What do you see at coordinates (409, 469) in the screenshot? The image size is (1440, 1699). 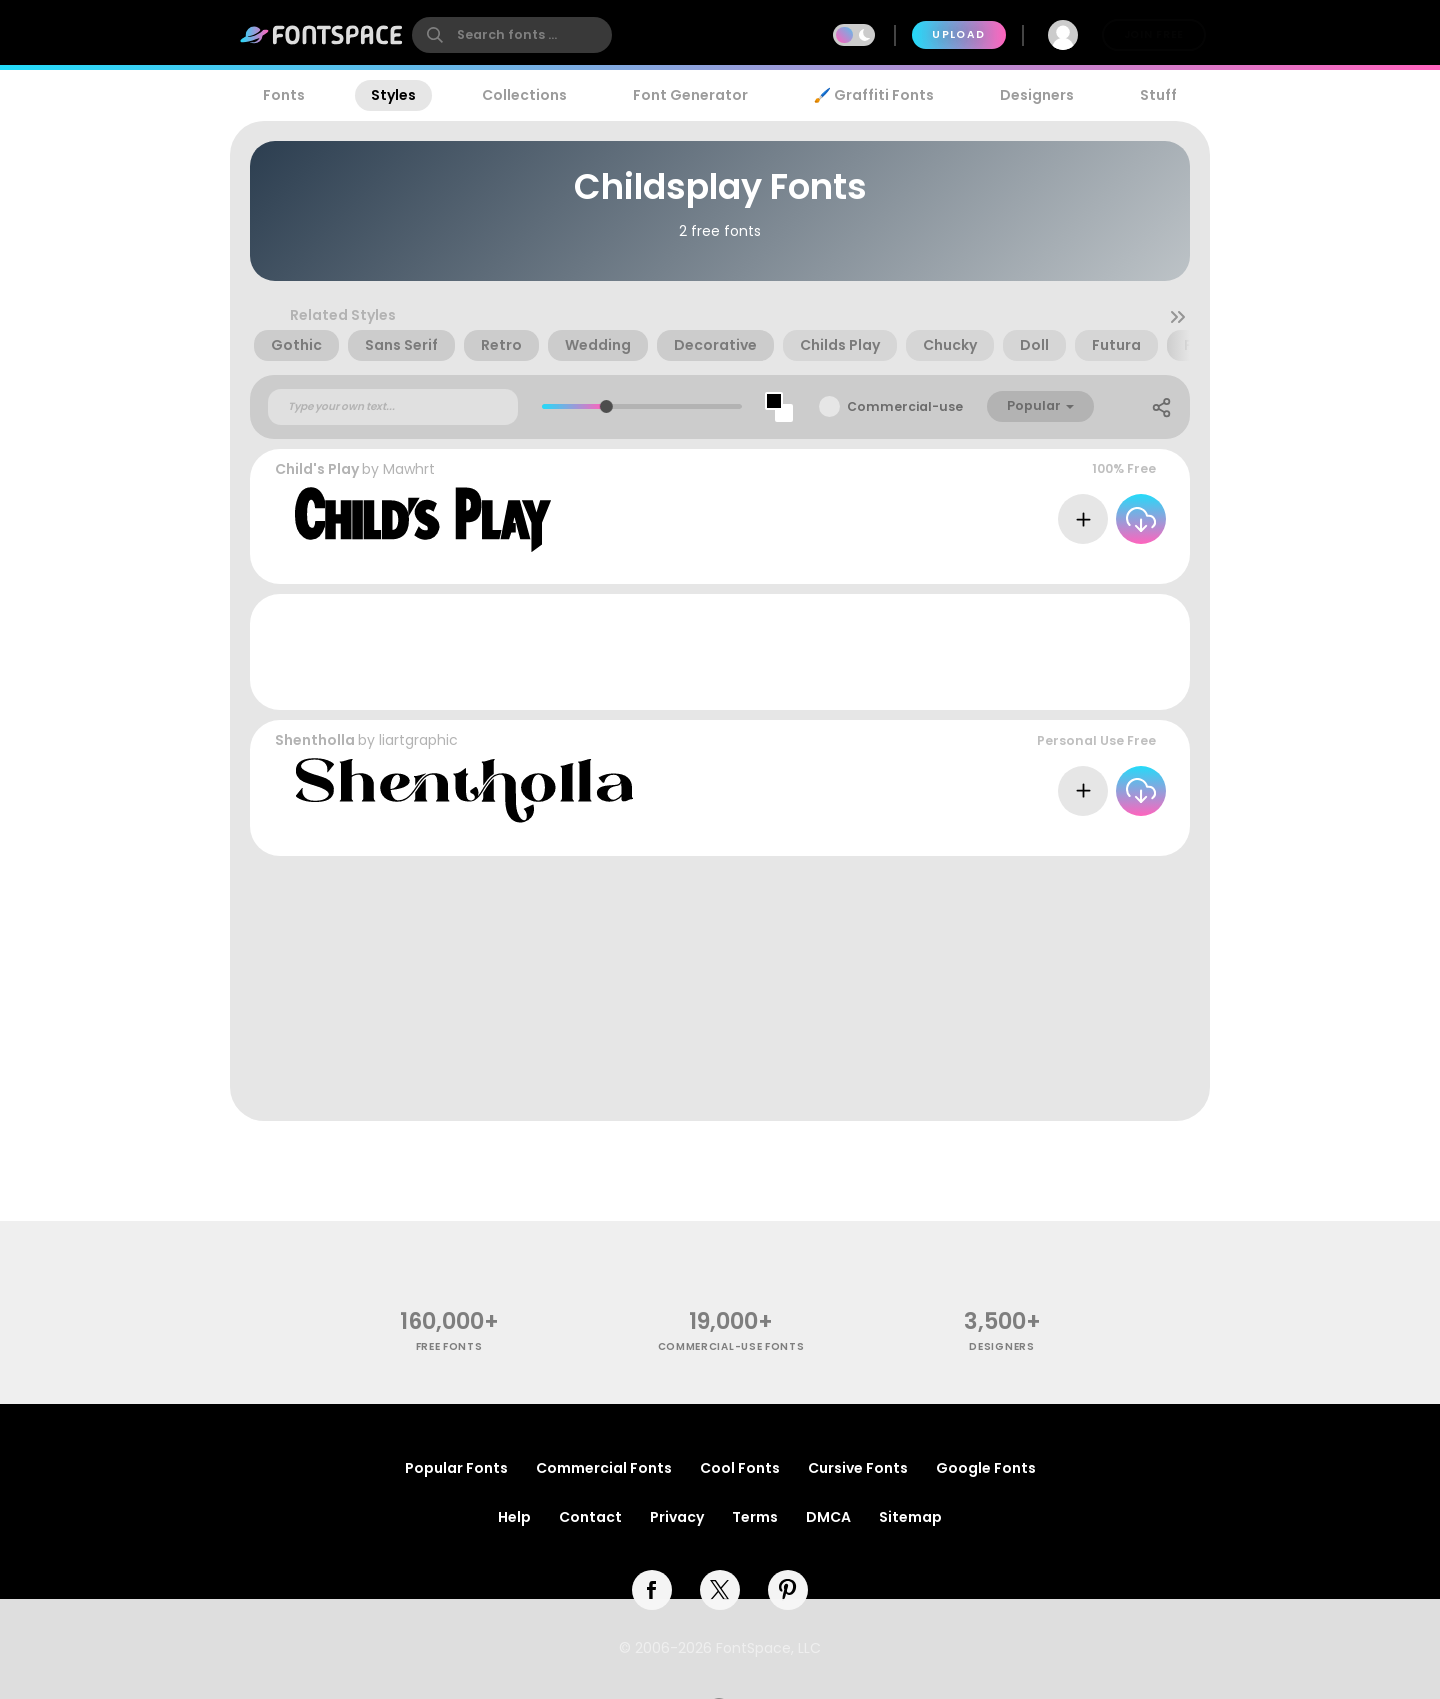 I see `Mawhrt` at bounding box center [409, 469].